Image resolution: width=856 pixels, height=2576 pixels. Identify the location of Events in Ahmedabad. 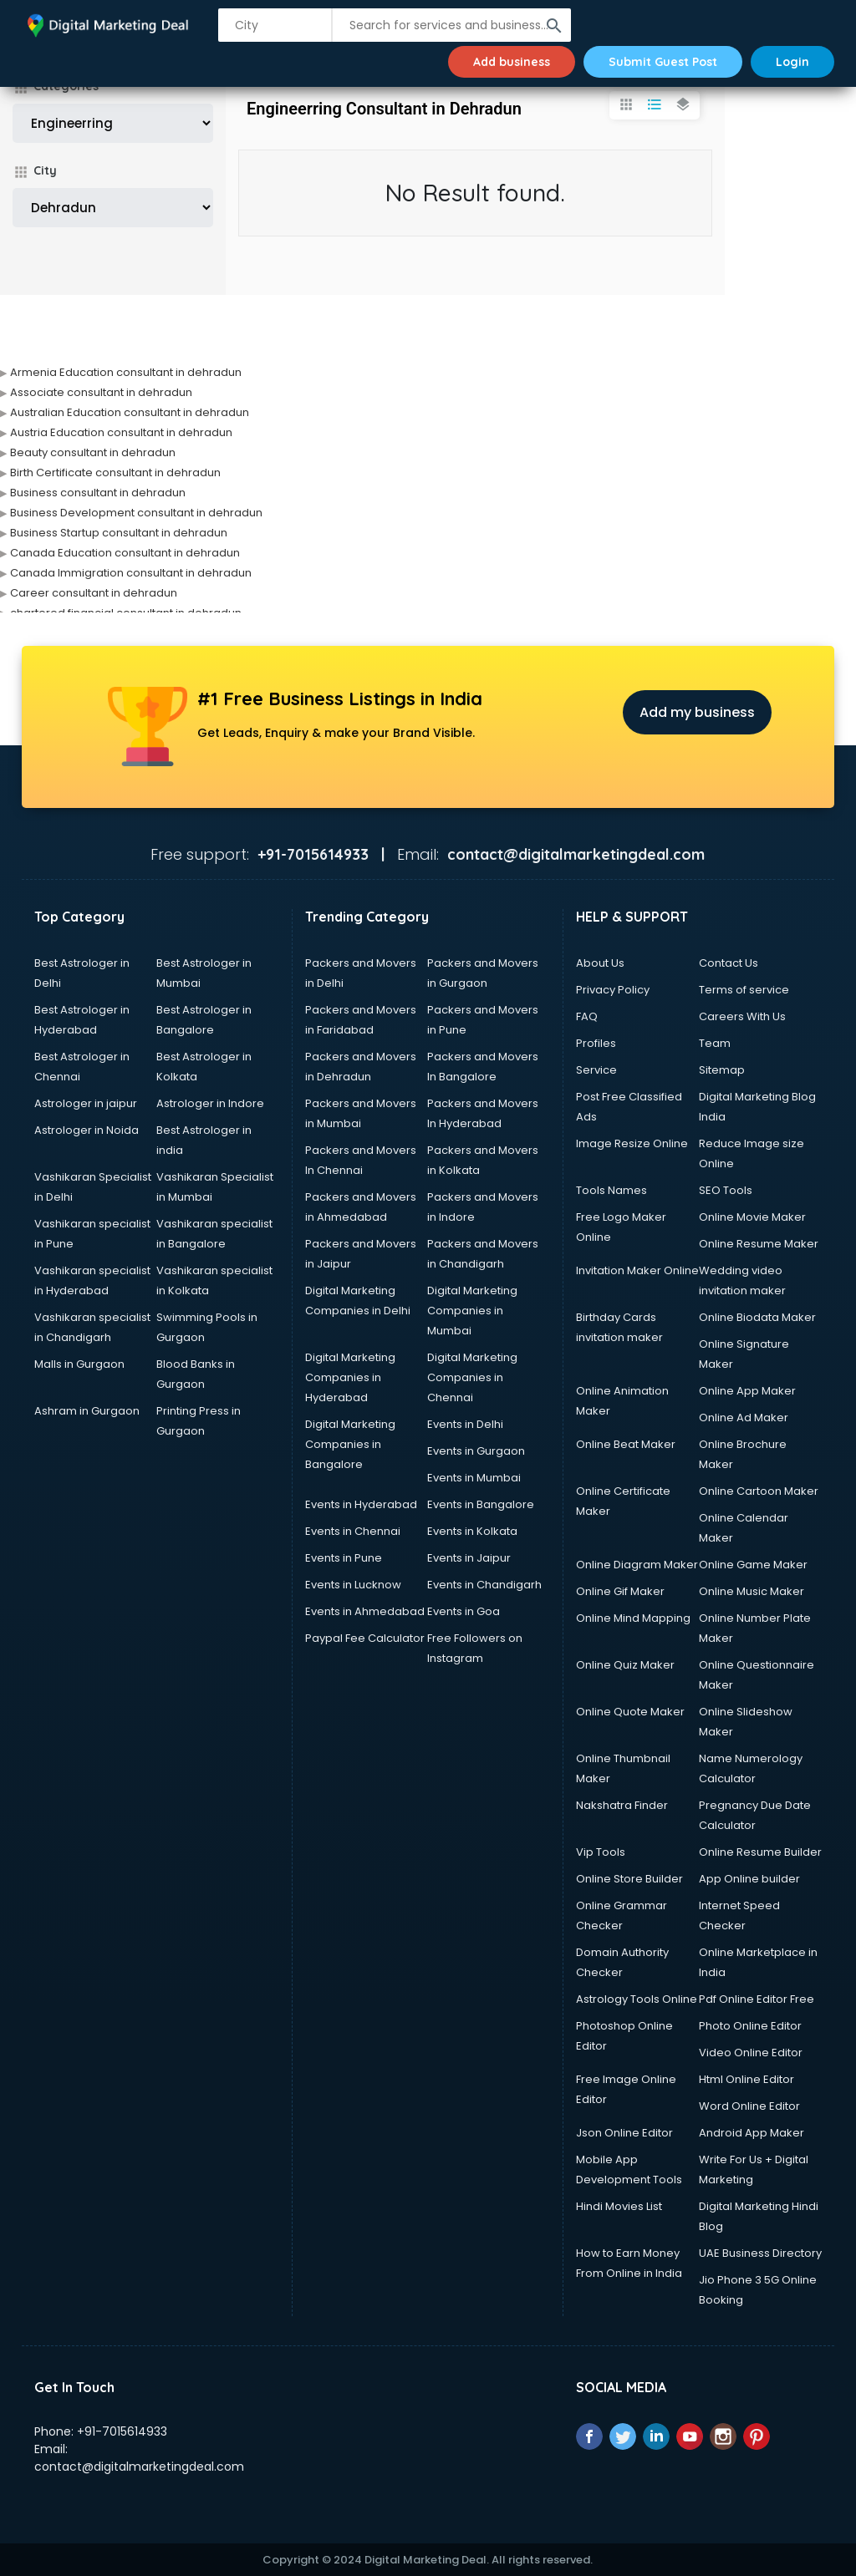
(365, 1611).